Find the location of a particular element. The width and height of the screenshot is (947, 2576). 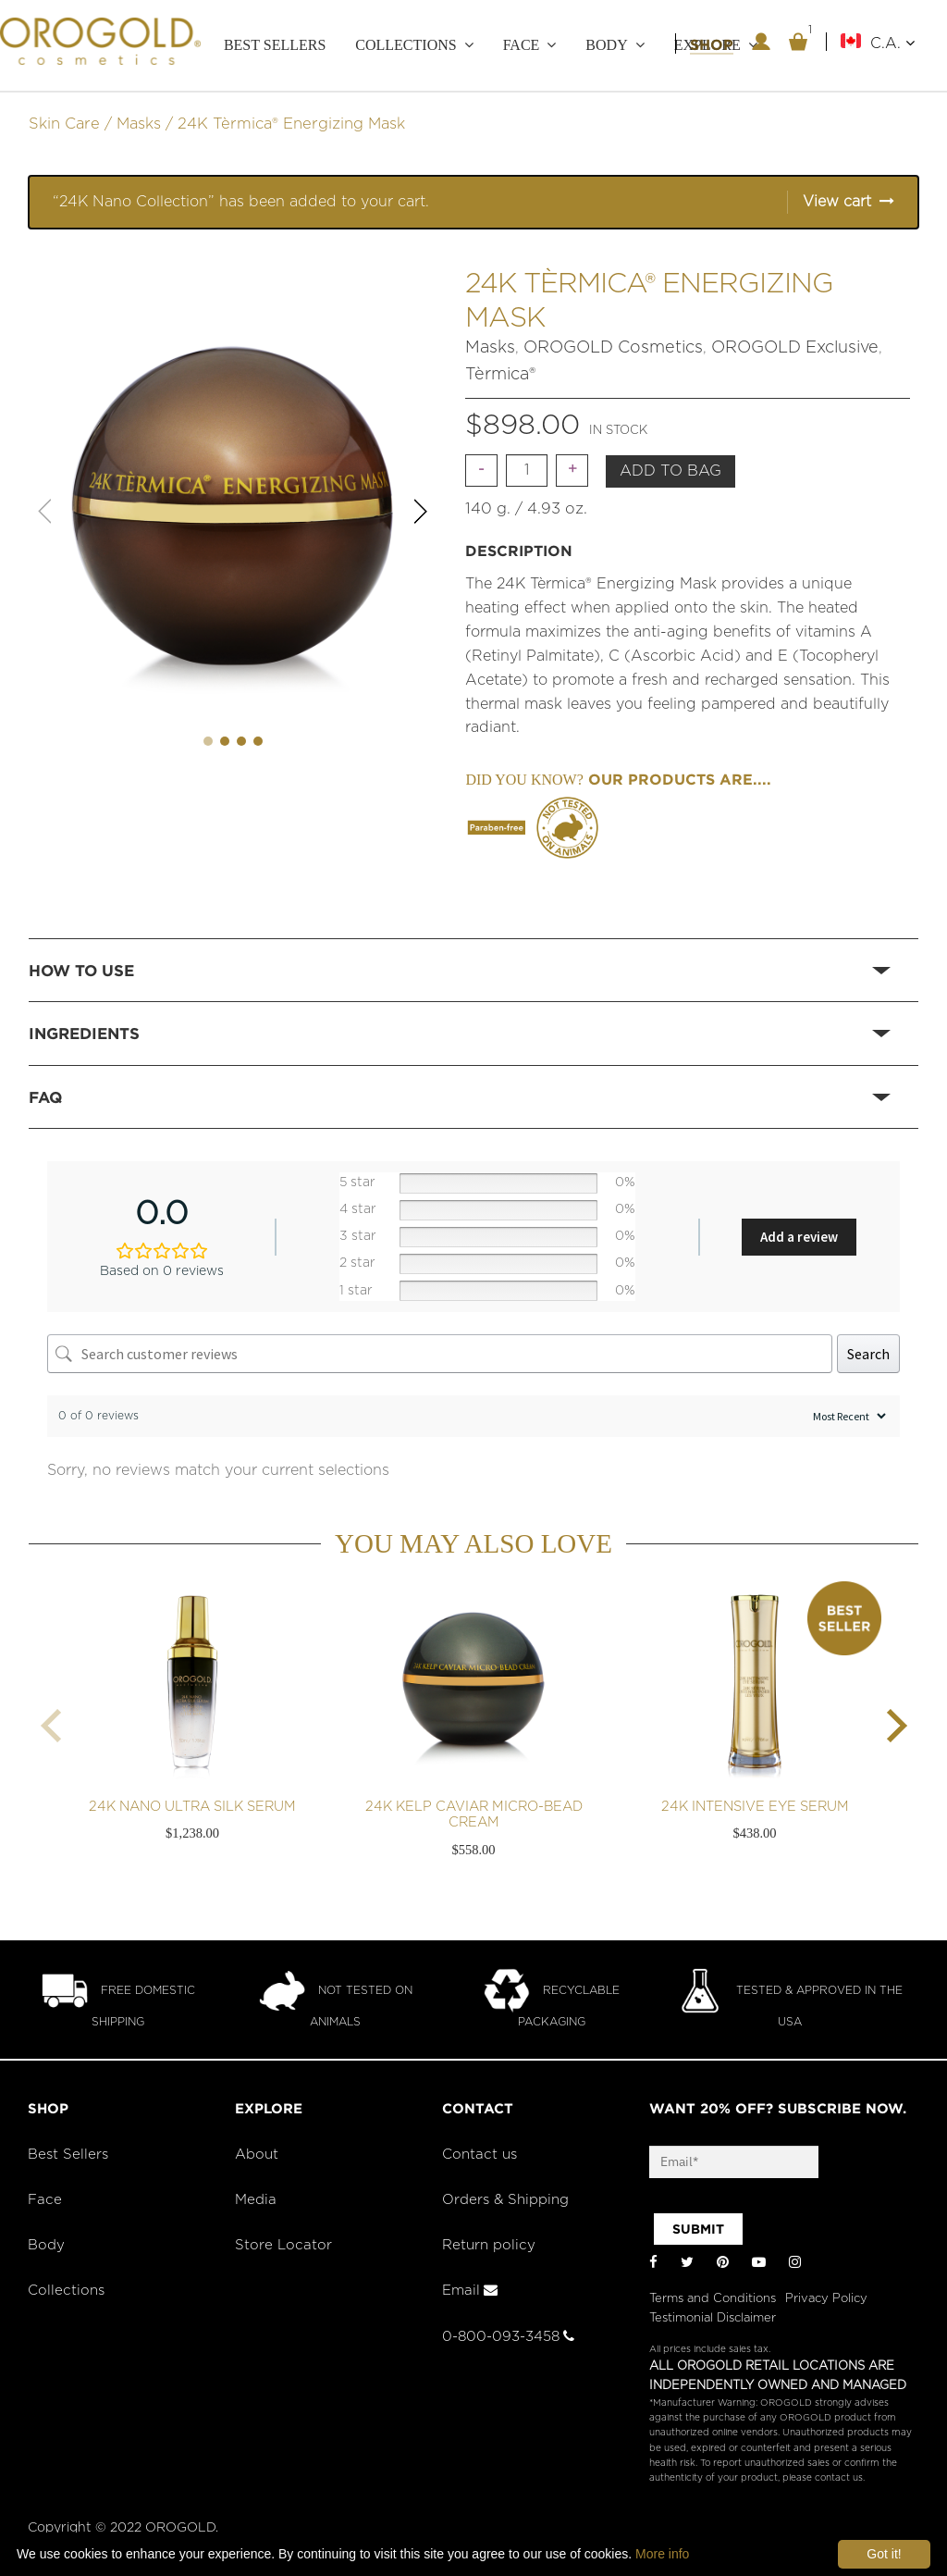

Skin Care is located at coordinates (64, 124).